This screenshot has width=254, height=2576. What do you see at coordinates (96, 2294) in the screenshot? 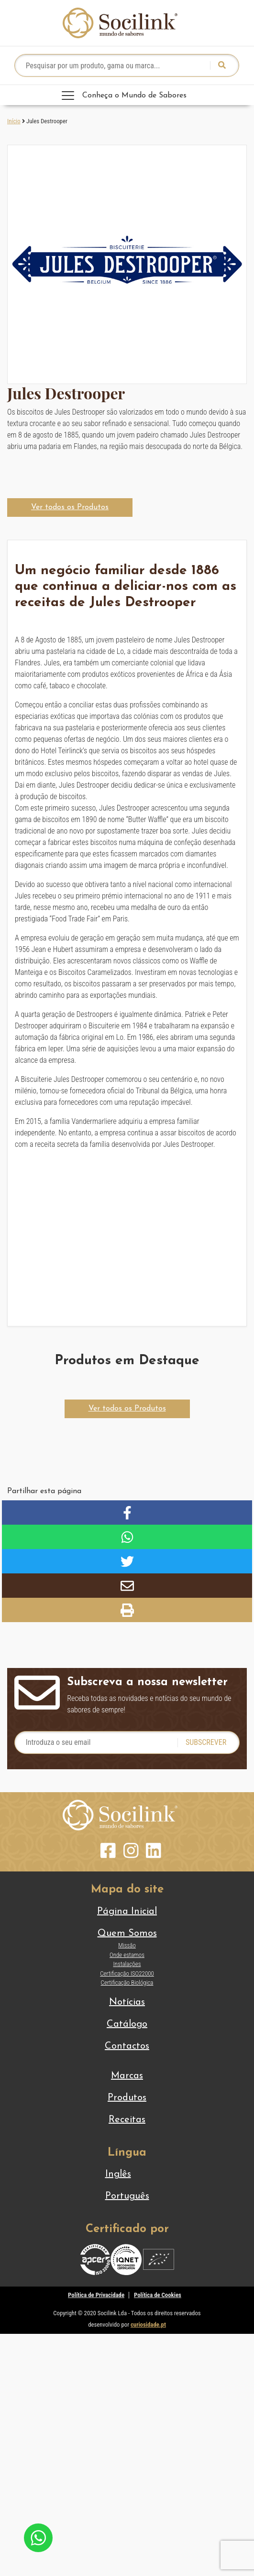
I see `Política de Privacidade` at bounding box center [96, 2294].